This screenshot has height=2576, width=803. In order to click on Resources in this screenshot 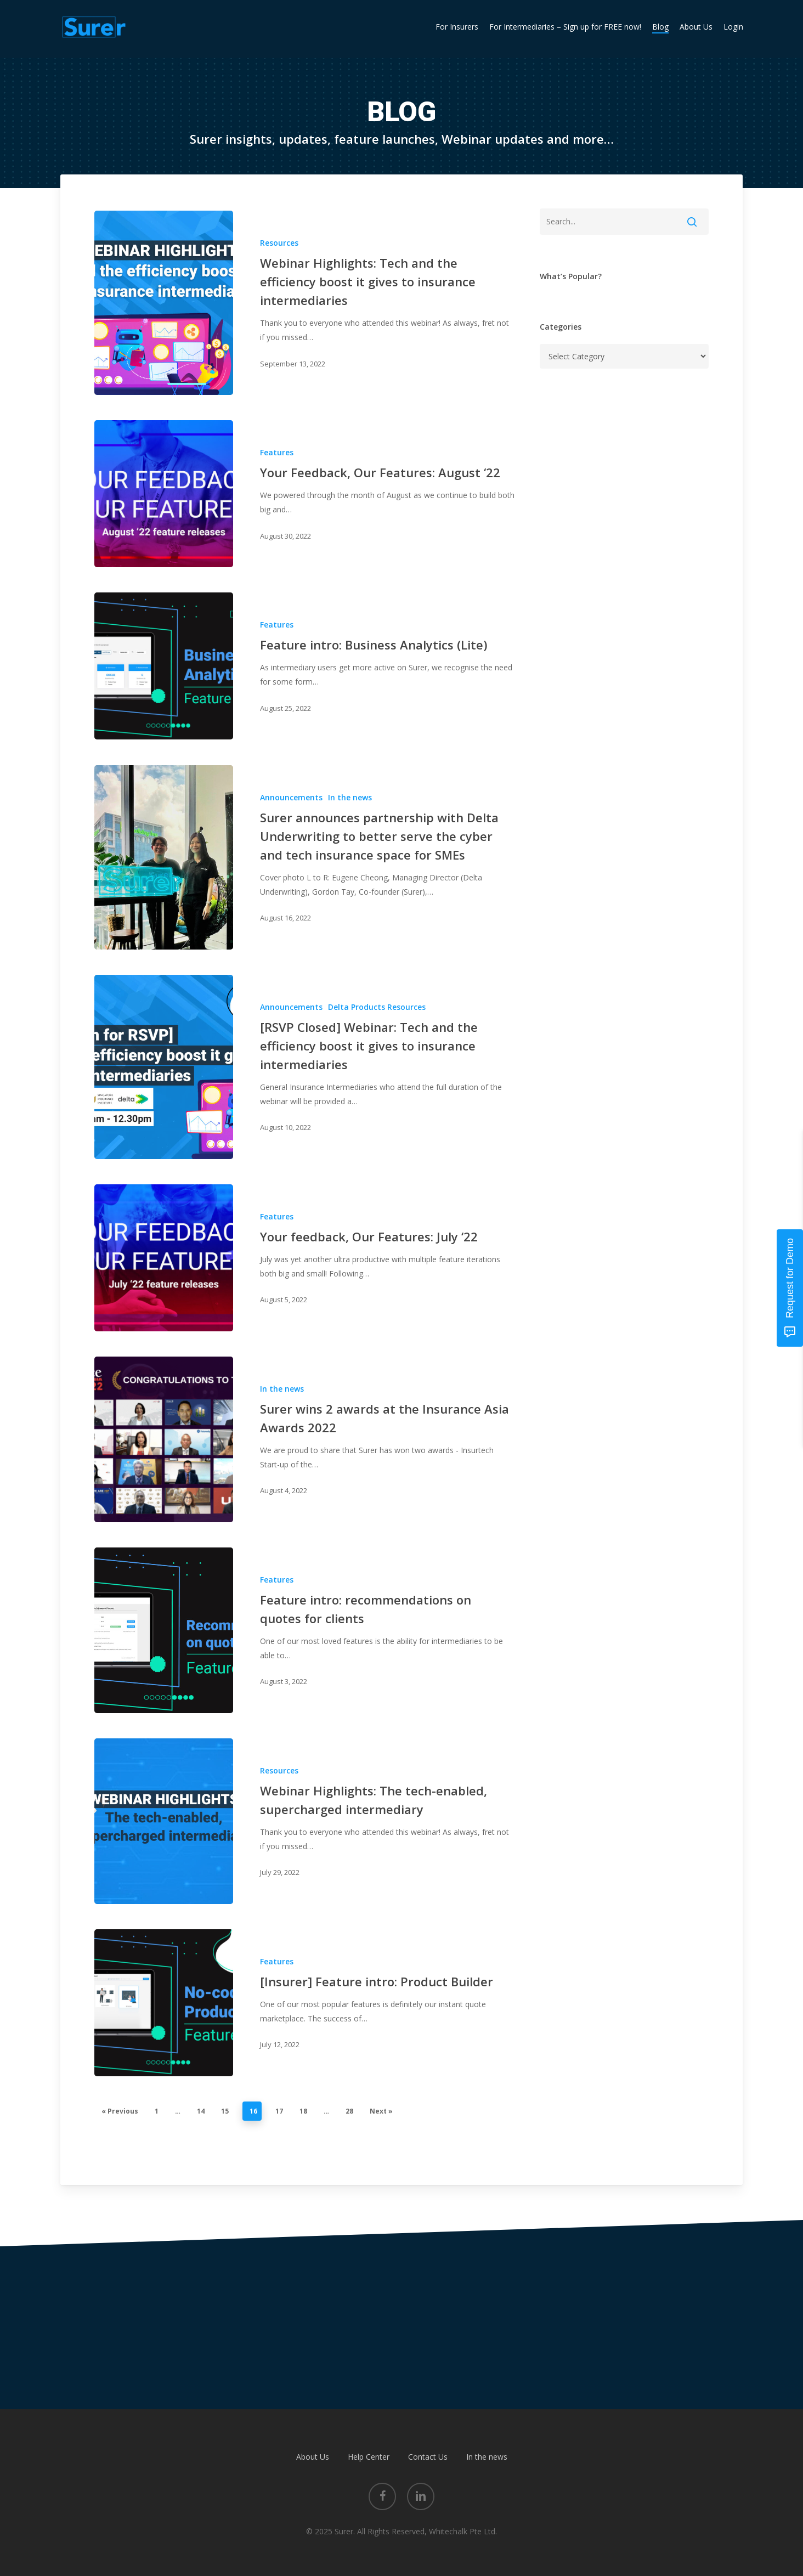, I will do `click(279, 243)`.